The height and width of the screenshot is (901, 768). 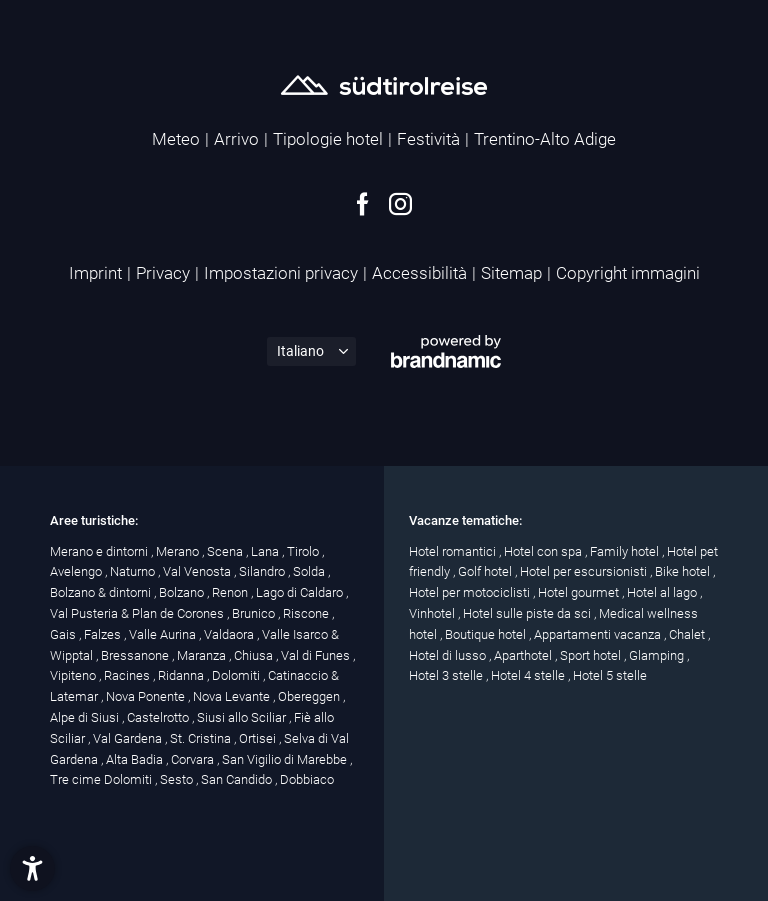 What do you see at coordinates (179, 551) in the screenshot?
I see `Merano` at bounding box center [179, 551].